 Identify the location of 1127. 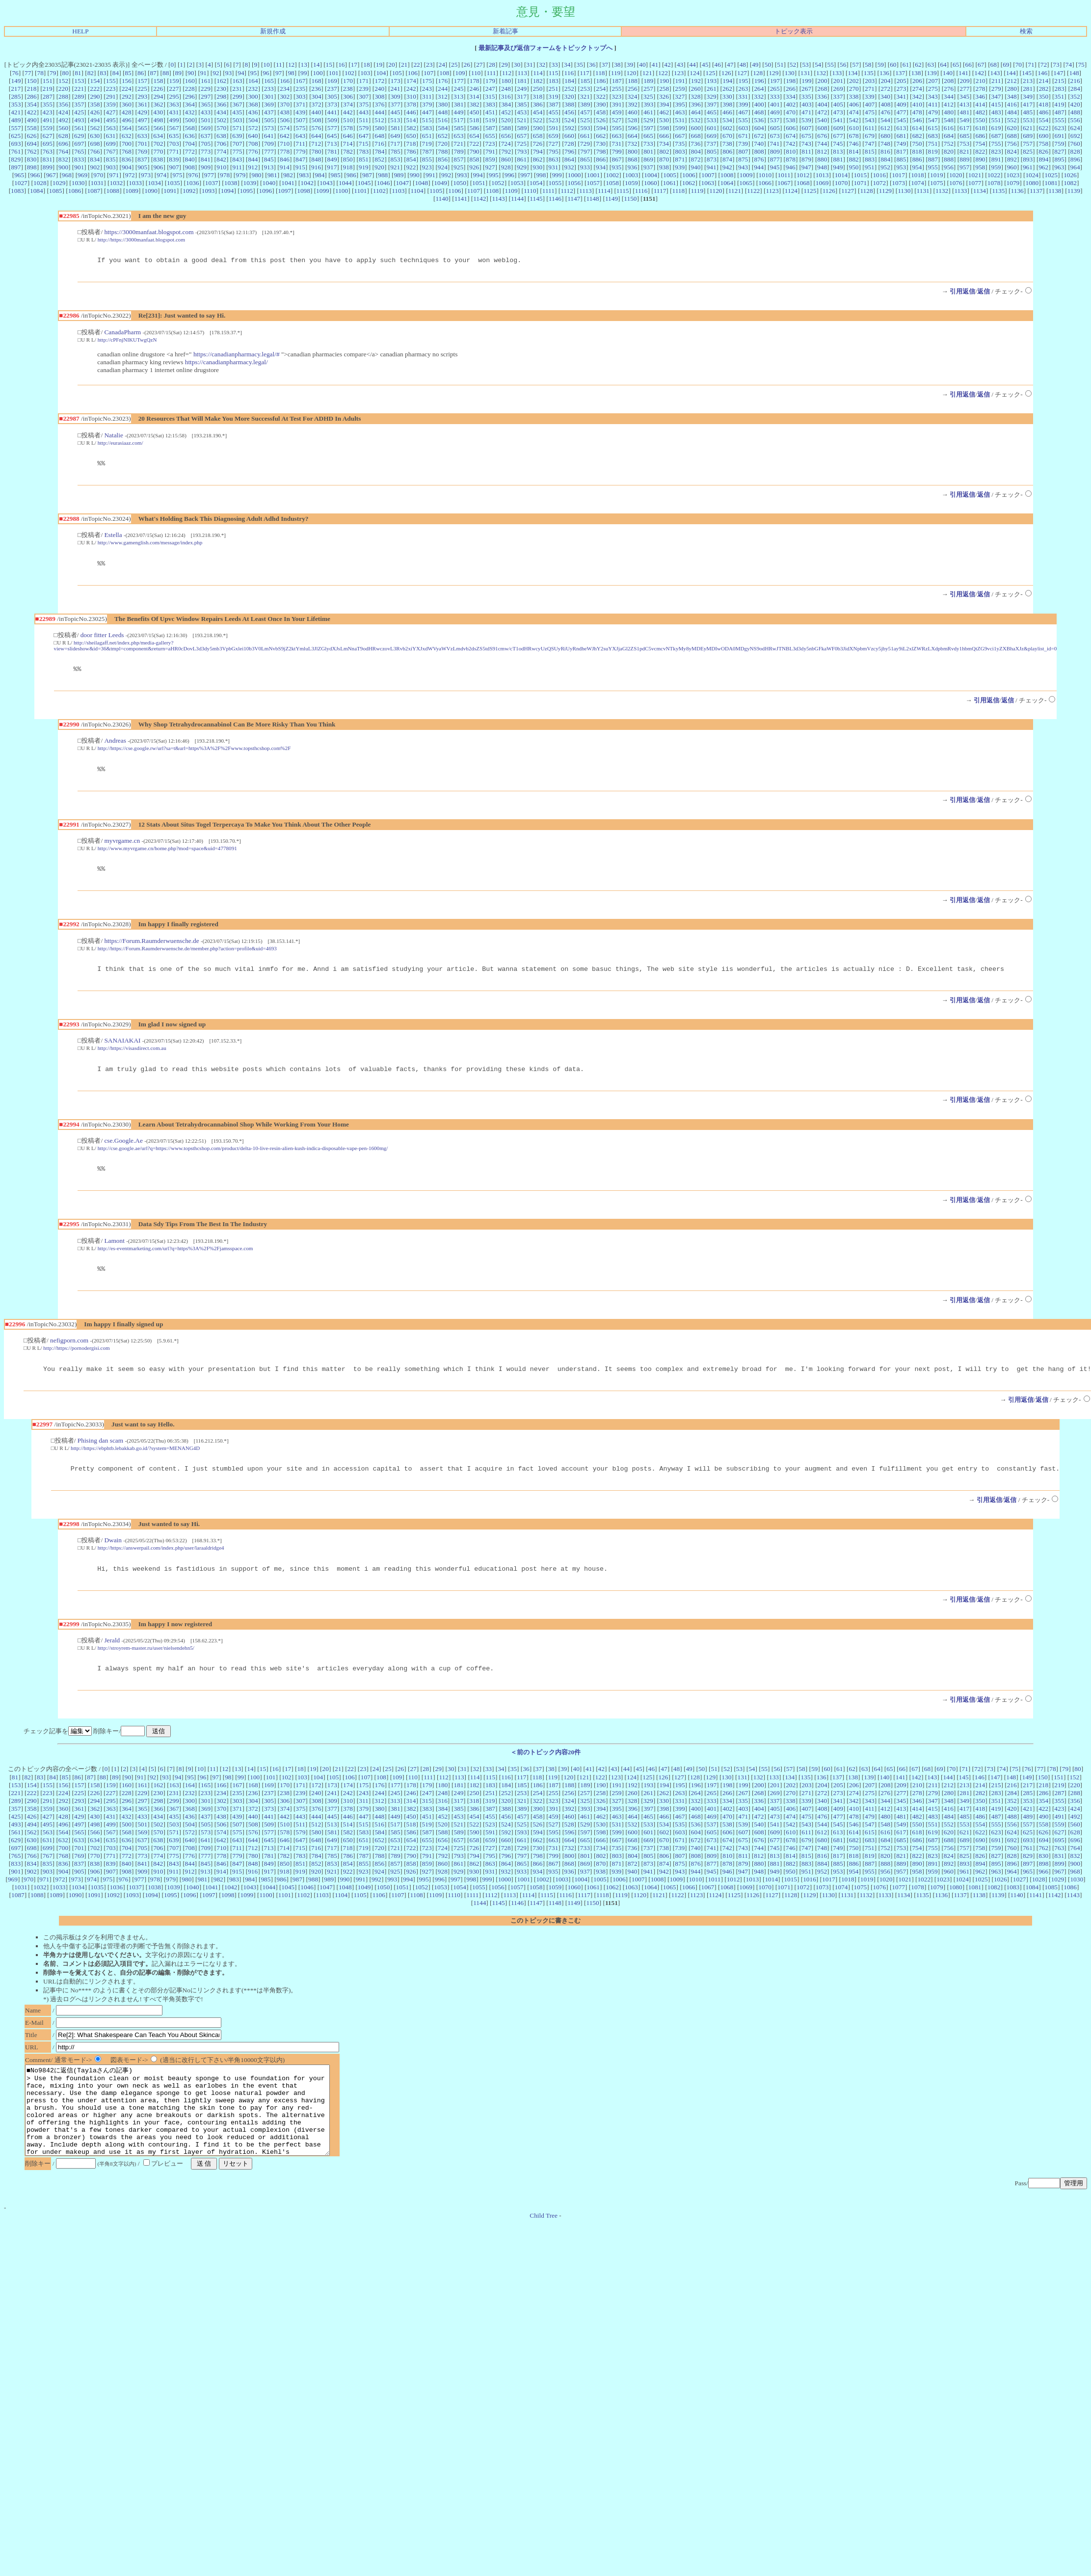
(847, 190).